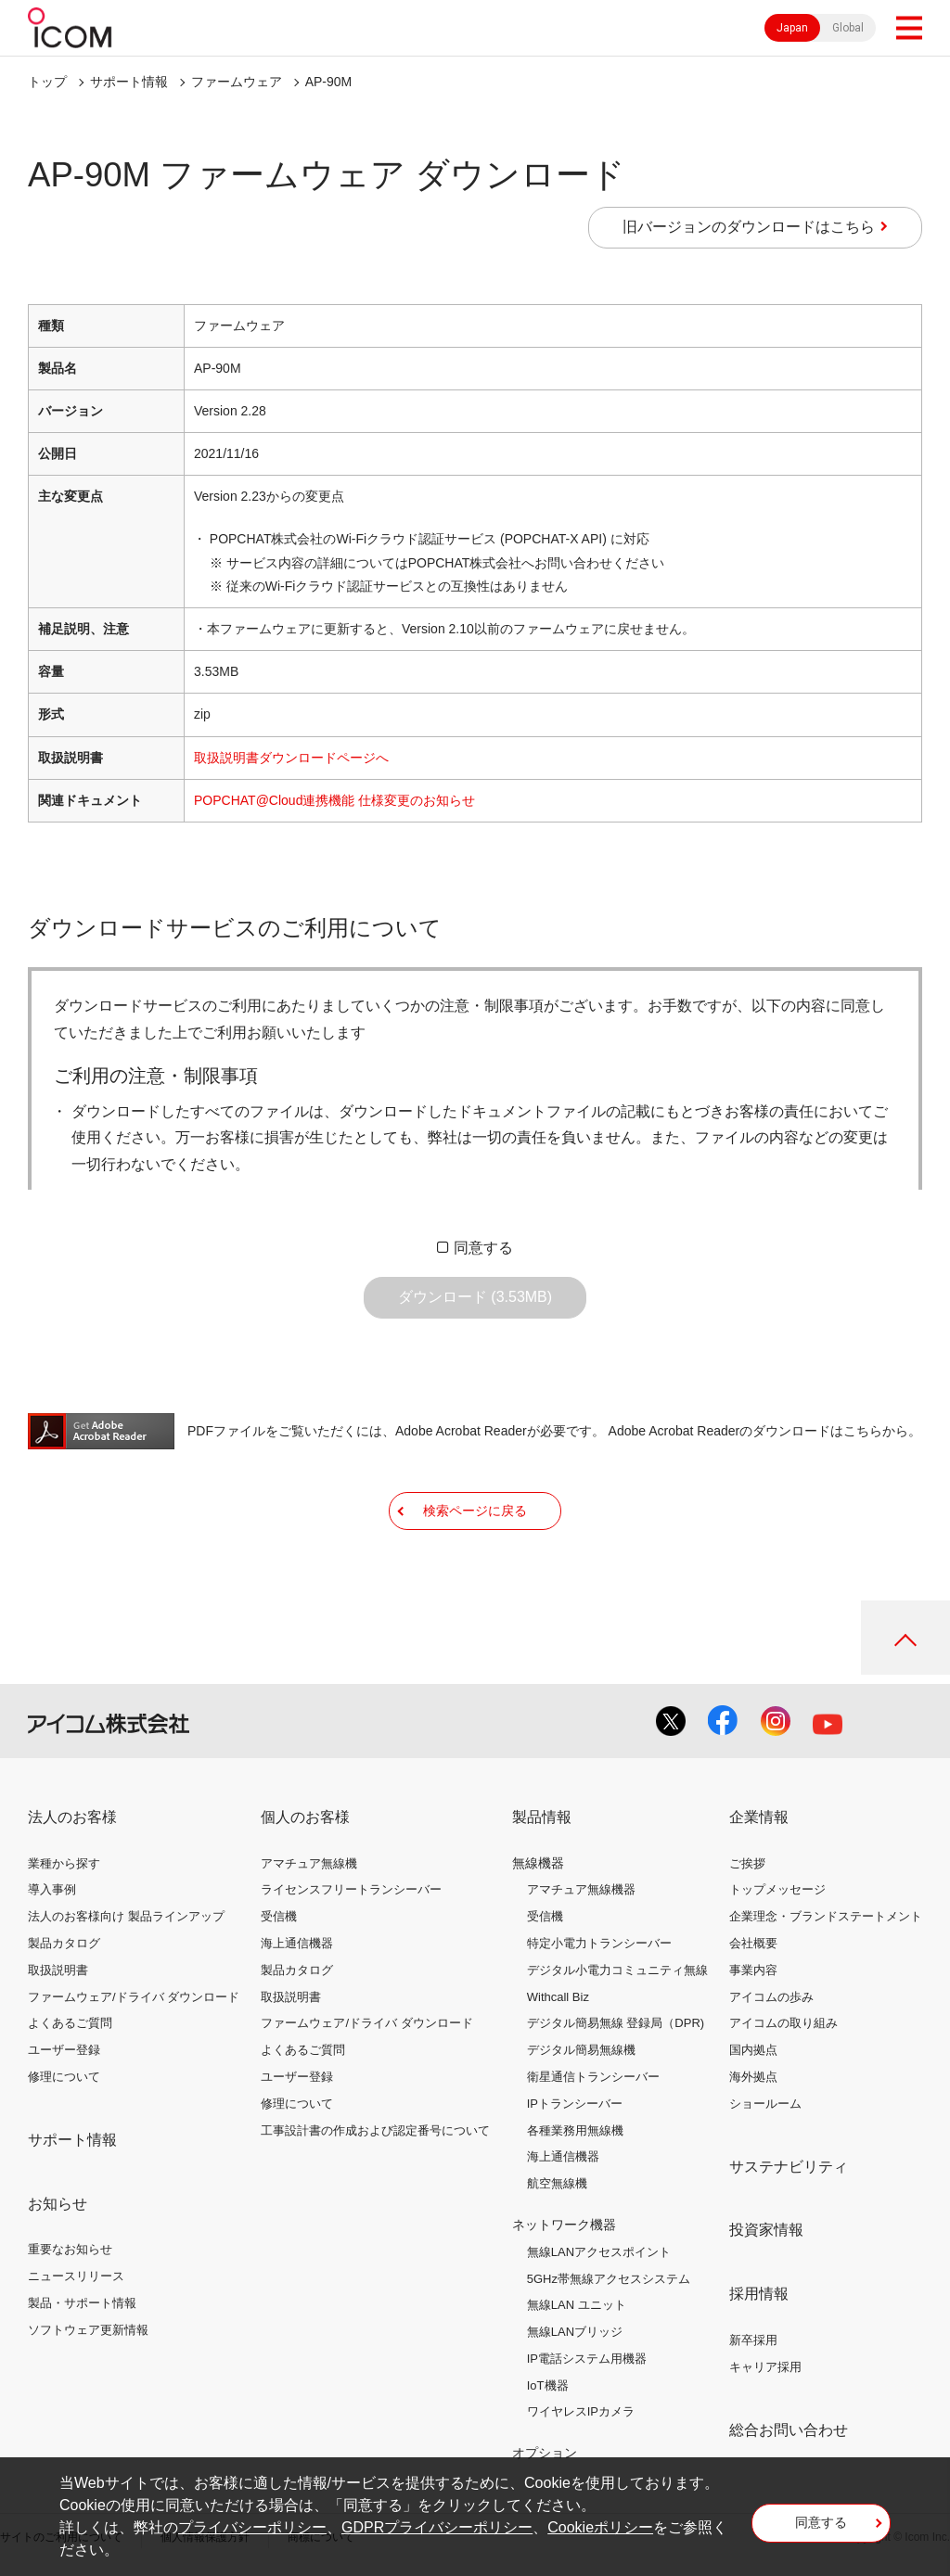 Image resolution: width=950 pixels, height=2576 pixels. What do you see at coordinates (252, 2527) in the screenshot?
I see `プライバシーポリシー` at bounding box center [252, 2527].